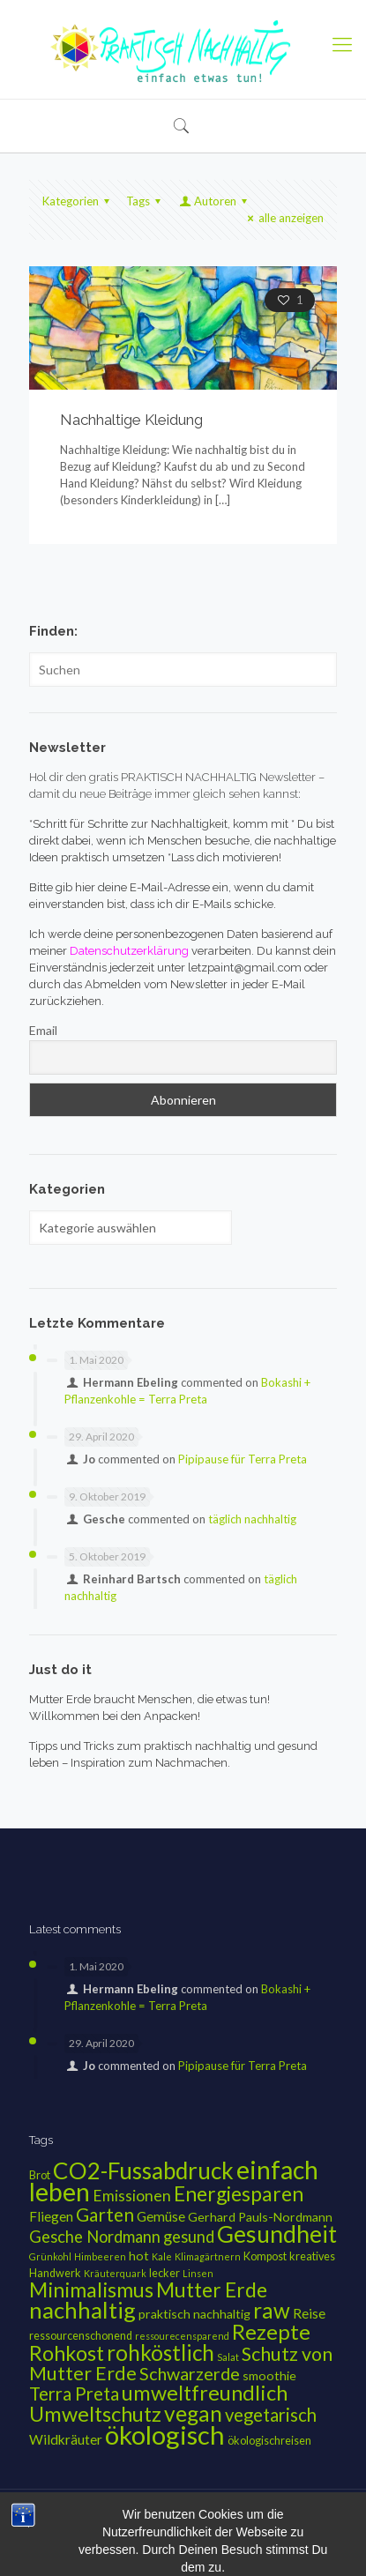 Image resolution: width=366 pixels, height=2576 pixels. I want to click on Rohkost [Rohkost (17 Einträge)], so click(66, 2353).